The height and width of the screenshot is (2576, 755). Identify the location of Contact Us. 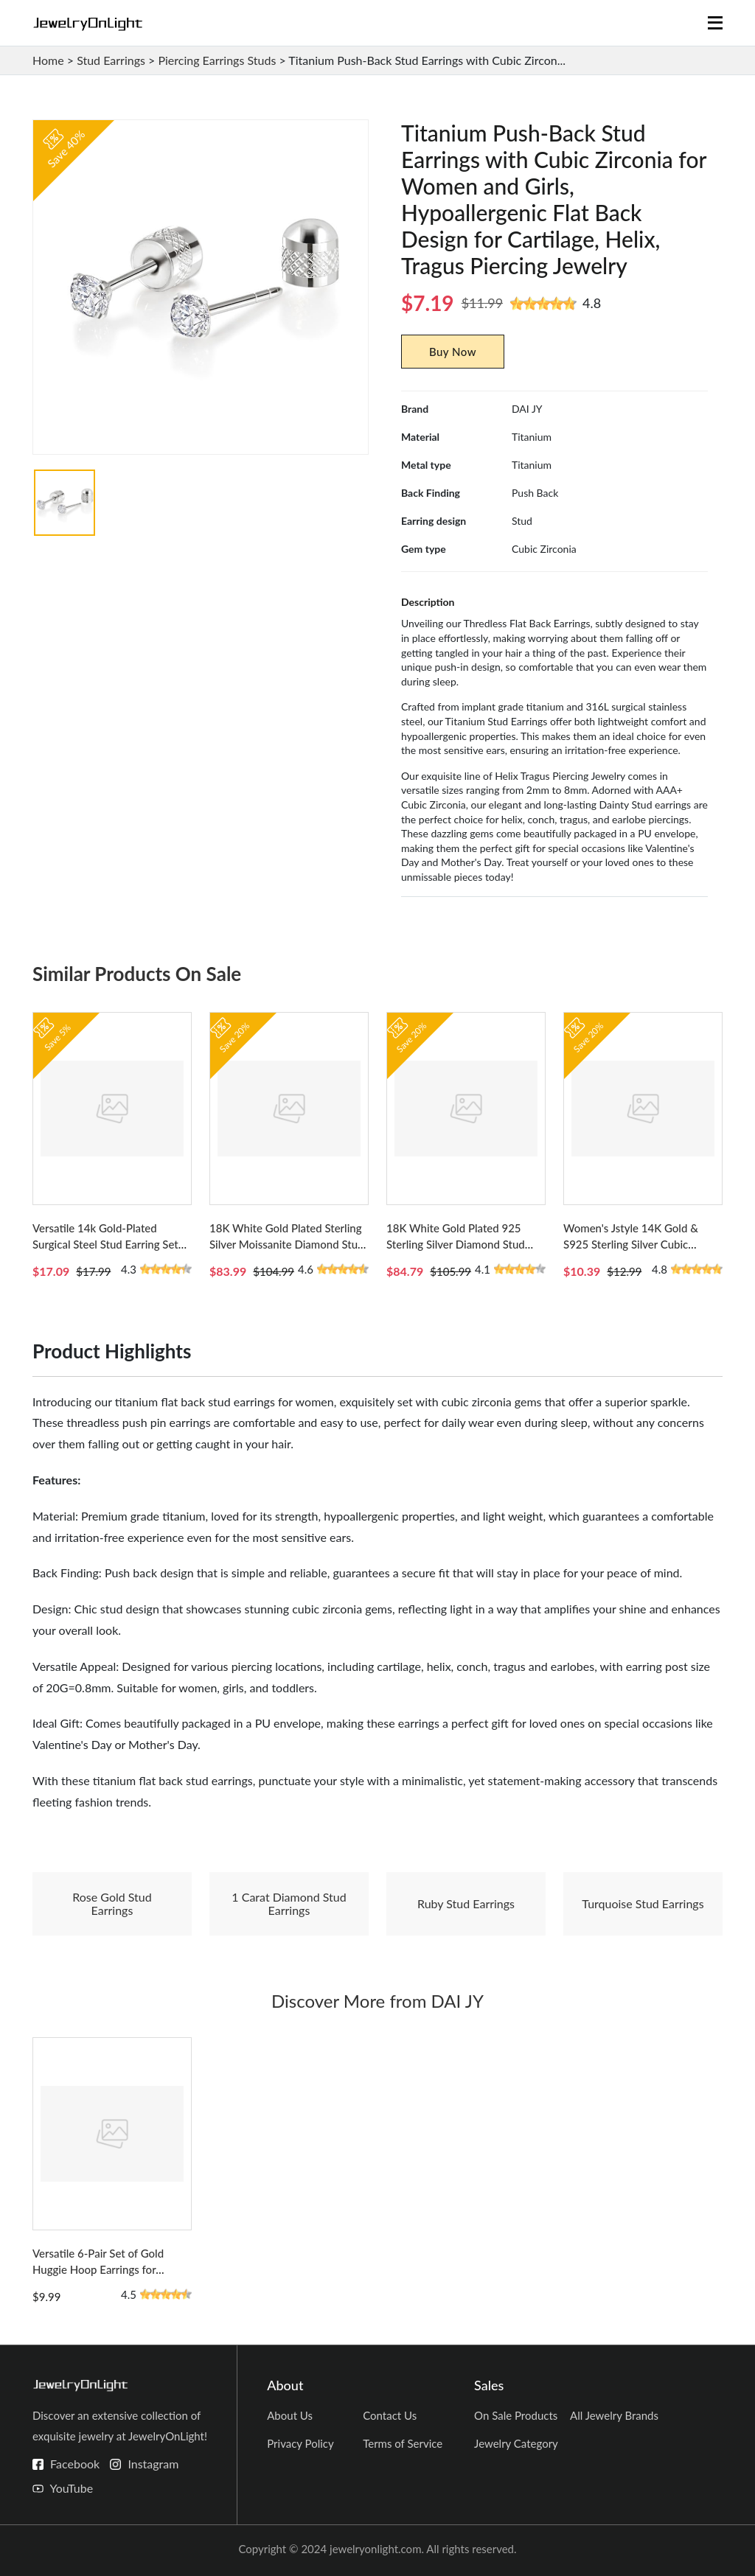
(390, 2415).